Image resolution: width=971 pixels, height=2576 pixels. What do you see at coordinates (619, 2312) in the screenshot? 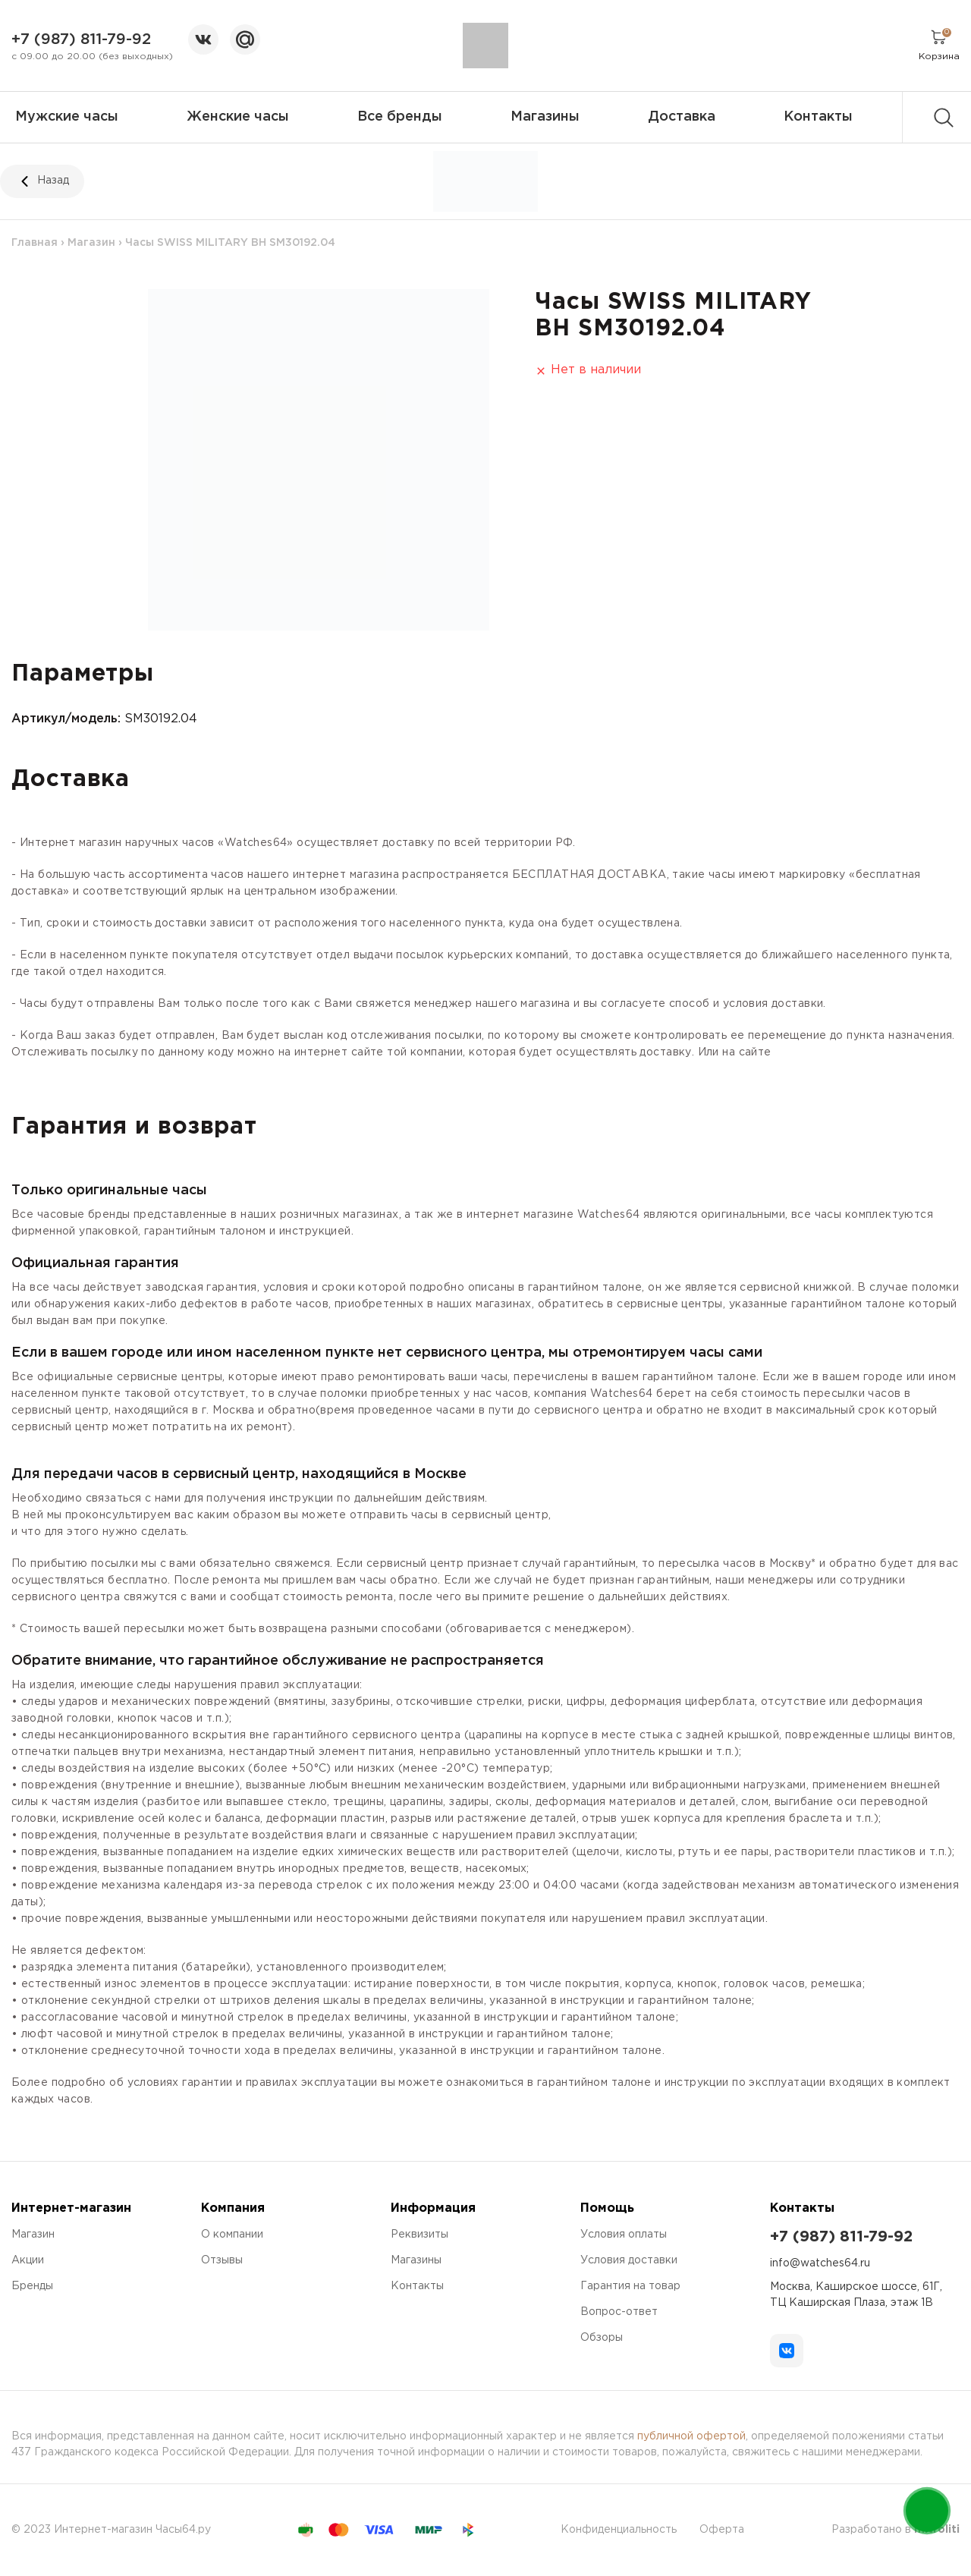
I see `Вопрос-ответ` at bounding box center [619, 2312].